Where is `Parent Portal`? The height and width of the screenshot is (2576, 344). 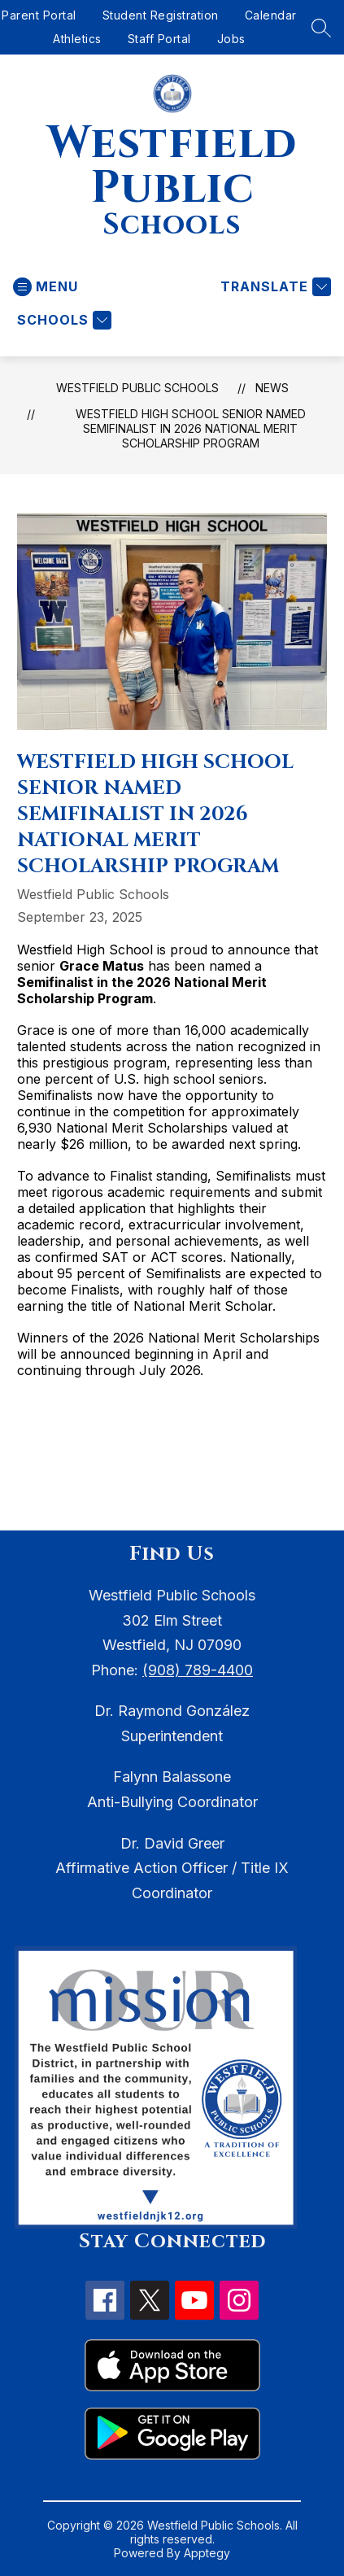 Parent Portal is located at coordinates (39, 15).